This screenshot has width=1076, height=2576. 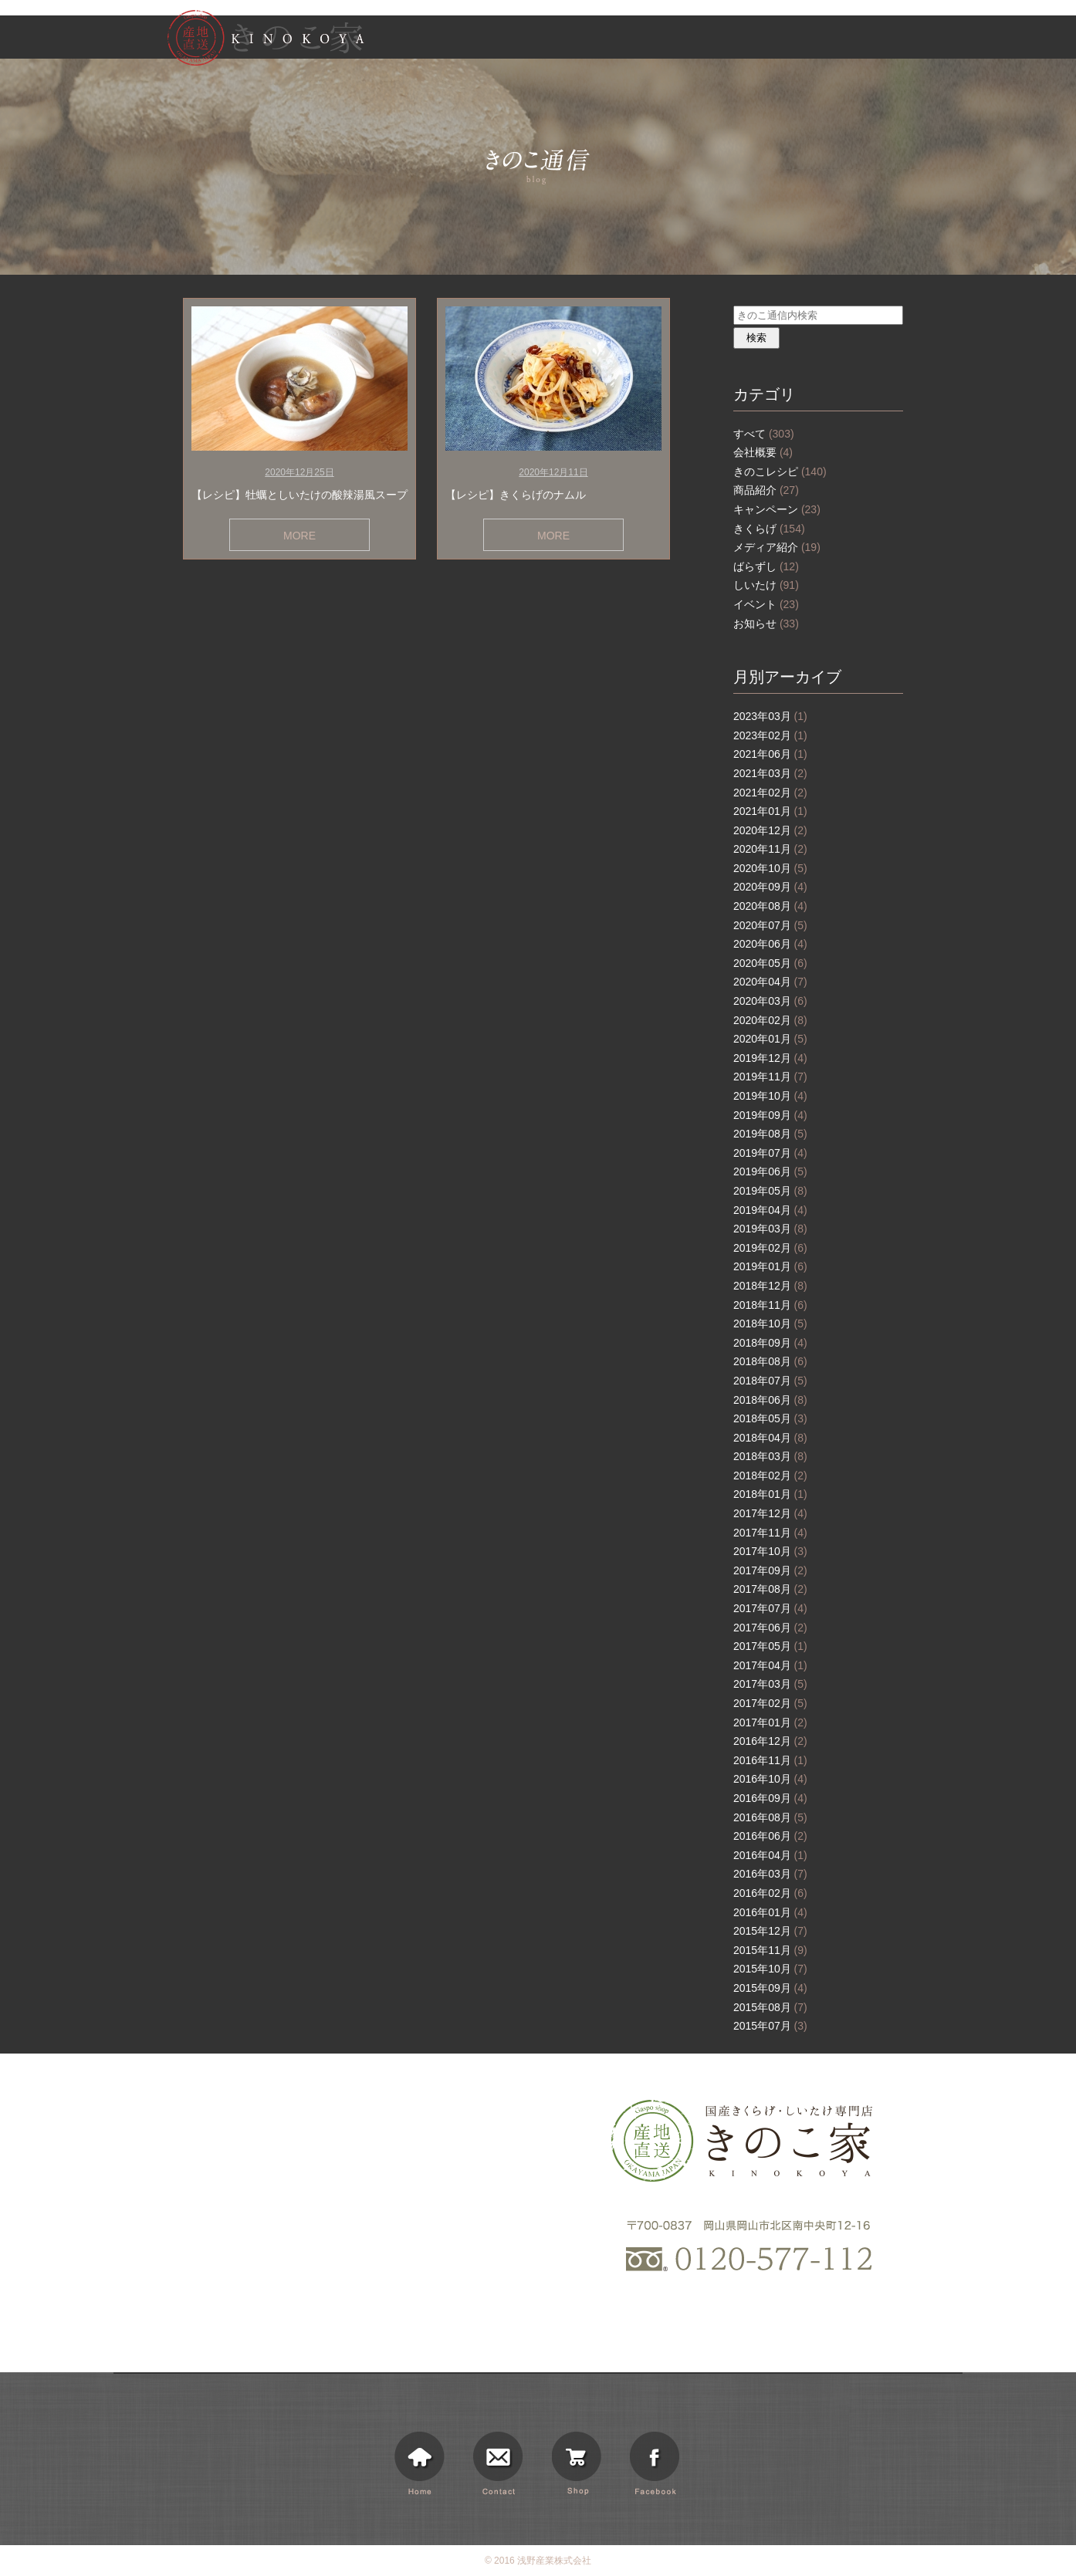 I want to click on お知らせ, so click(x=749, y=40).